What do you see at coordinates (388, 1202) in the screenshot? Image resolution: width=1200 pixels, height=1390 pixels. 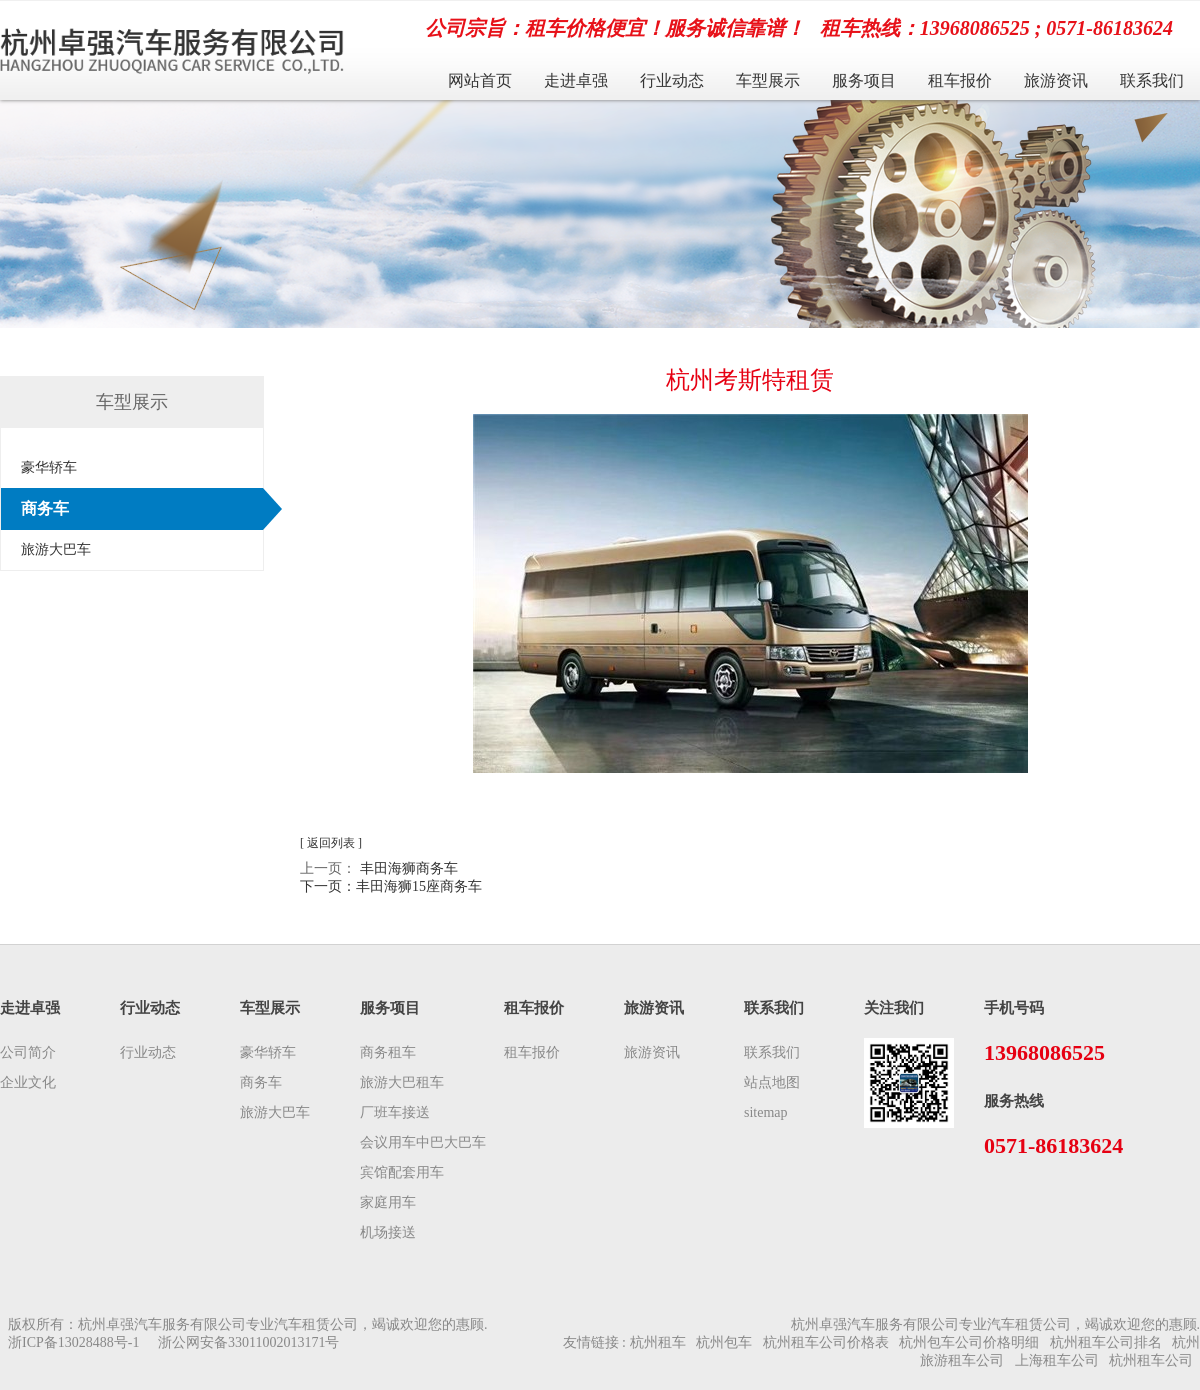 I see `家庭用车` at bounding box center [388, 1202].